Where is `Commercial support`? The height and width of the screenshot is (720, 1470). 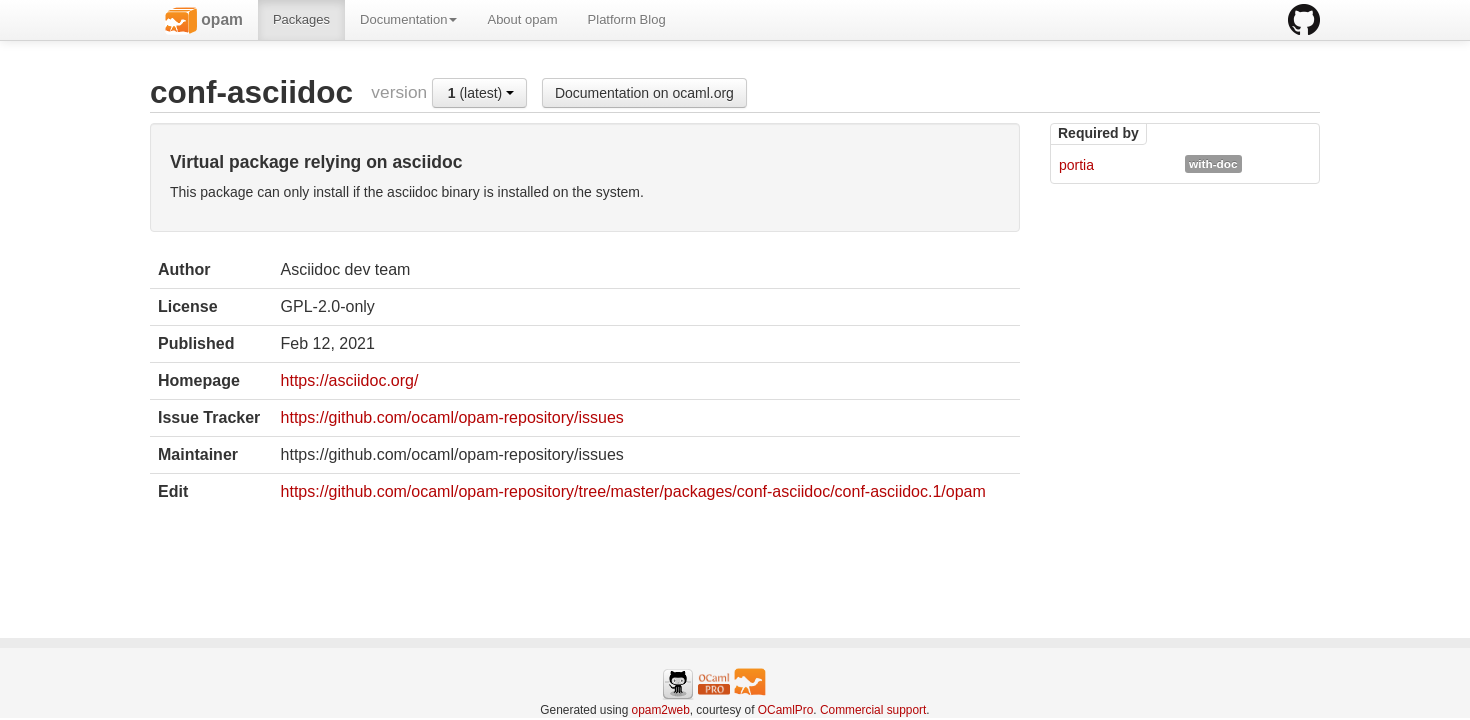
Commercial support is located at coordinates (873, 710).